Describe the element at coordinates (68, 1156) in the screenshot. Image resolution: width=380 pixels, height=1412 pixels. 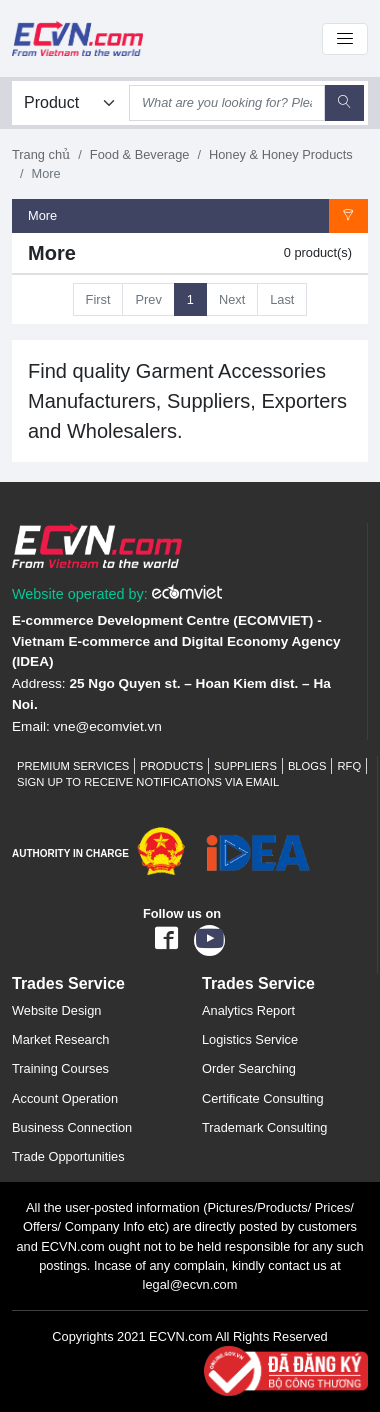
I see `Trade Opportunities` at that location.